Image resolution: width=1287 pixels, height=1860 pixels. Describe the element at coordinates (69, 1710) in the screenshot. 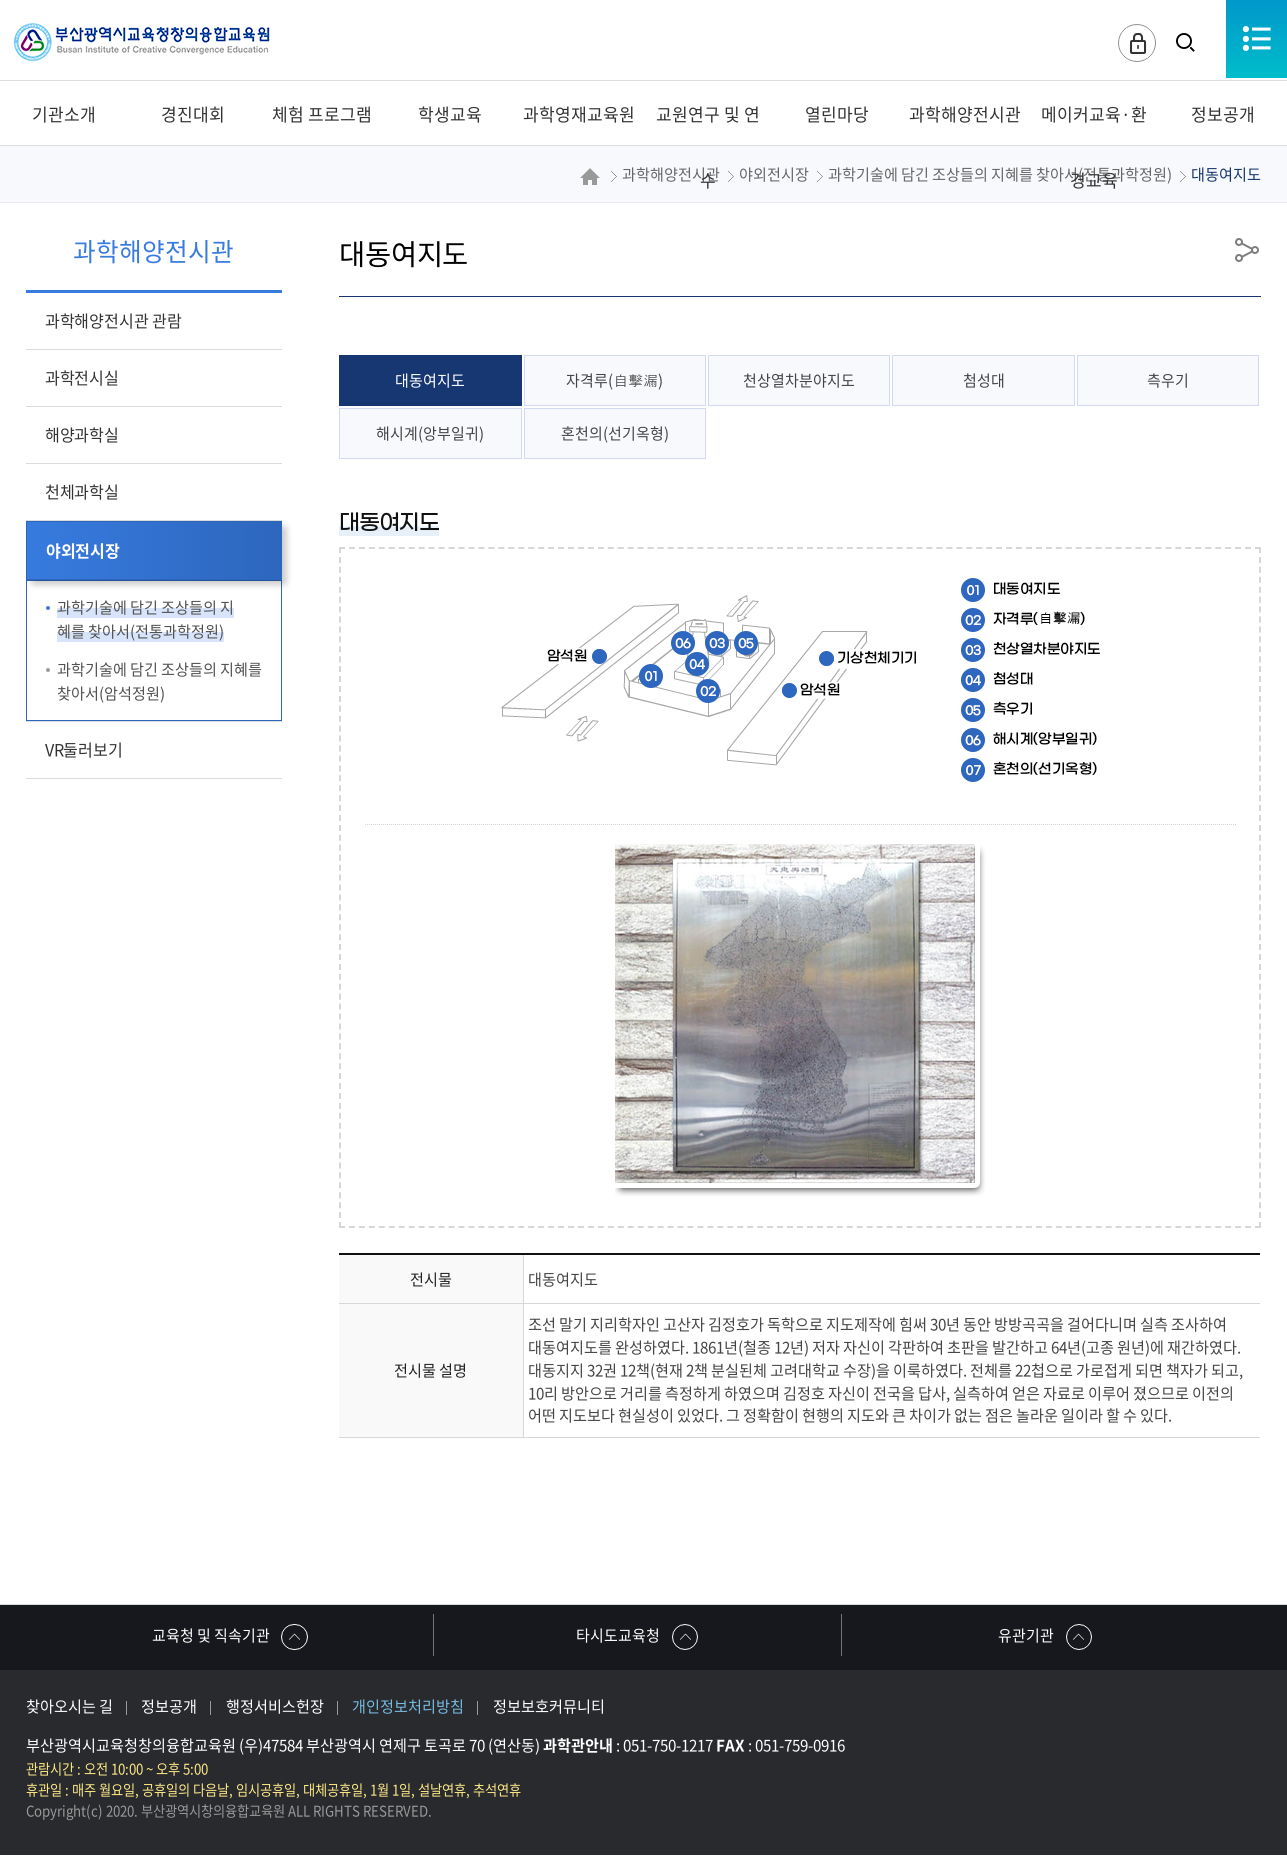

I see `찾아오시는 길` at that location.